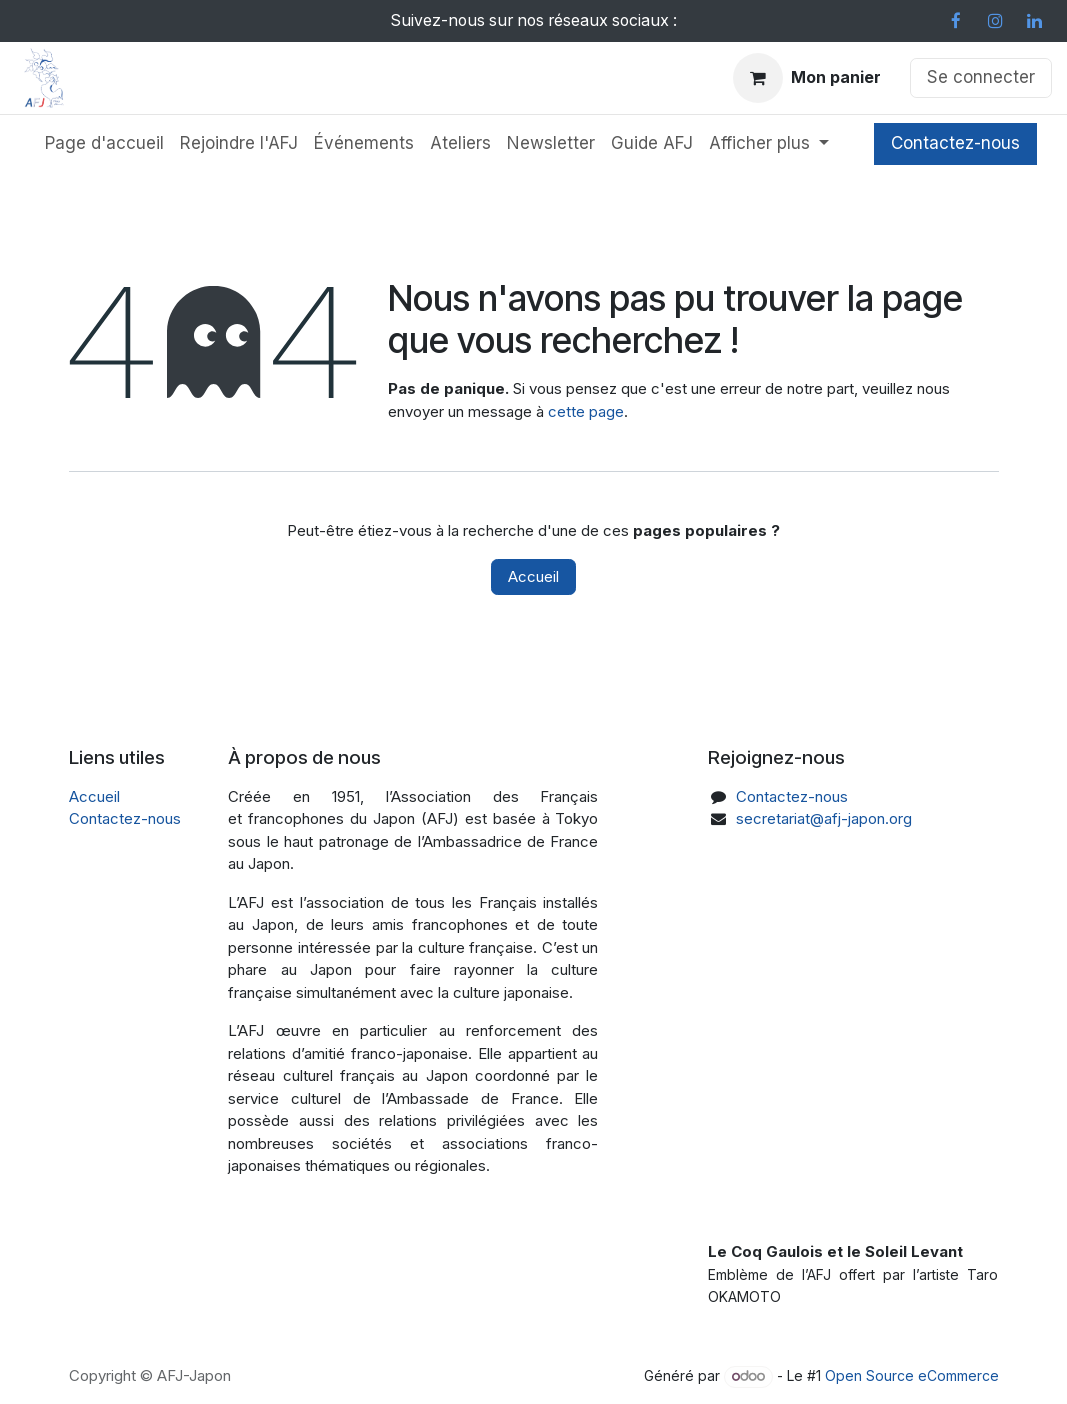 The height and width of the screenshot is (1404, 1067). What do you see at coordinates (586, 411) in the screenshot?
I see `cette page` at bounding box center [586, 411].